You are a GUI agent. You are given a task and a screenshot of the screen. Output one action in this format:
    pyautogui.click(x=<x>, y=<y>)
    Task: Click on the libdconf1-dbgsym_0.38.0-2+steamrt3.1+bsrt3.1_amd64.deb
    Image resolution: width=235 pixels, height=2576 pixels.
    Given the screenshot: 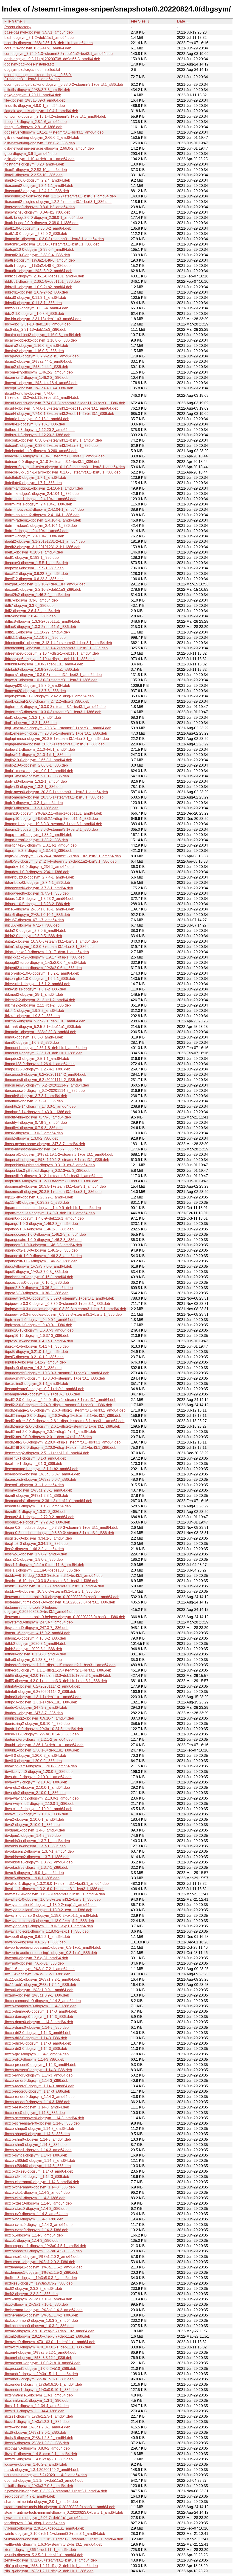 What is the action you would take?
    pyautogui.click(x=53, y=440)
    